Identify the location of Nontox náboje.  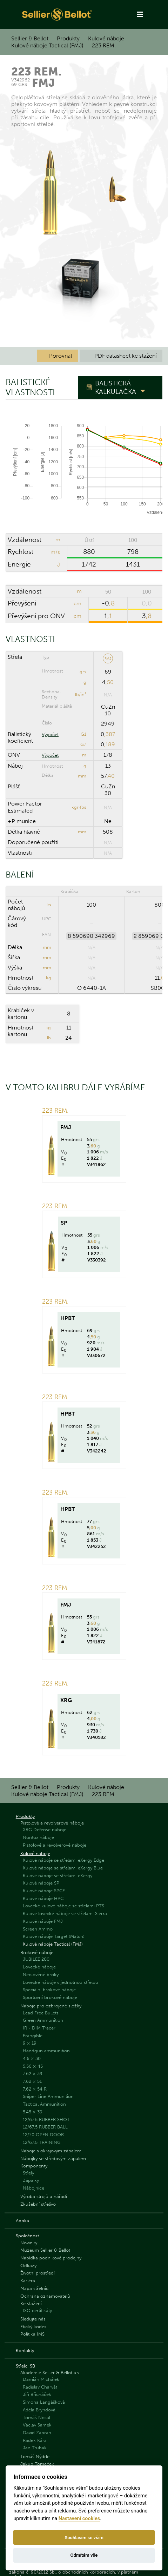
(38, 1837).